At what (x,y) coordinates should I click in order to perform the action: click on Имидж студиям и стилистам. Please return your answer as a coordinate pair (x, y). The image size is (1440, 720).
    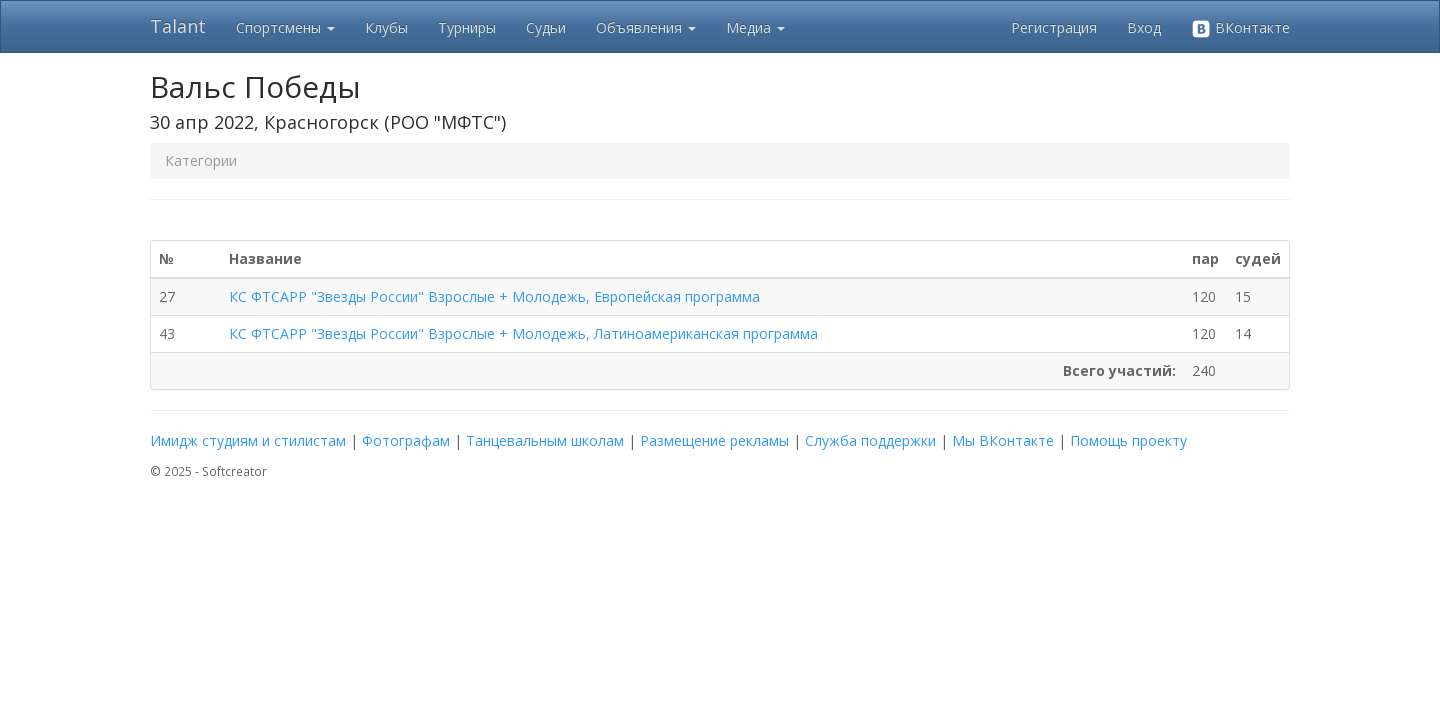
    Looking at the image, I should click on (248, 440).